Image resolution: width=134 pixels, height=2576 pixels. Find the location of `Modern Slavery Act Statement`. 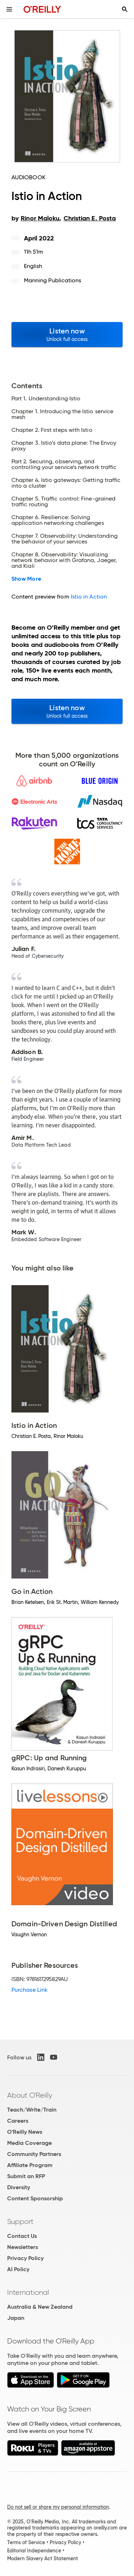

Modern Slavery Act Statement is located at coordinates (42, 2558).